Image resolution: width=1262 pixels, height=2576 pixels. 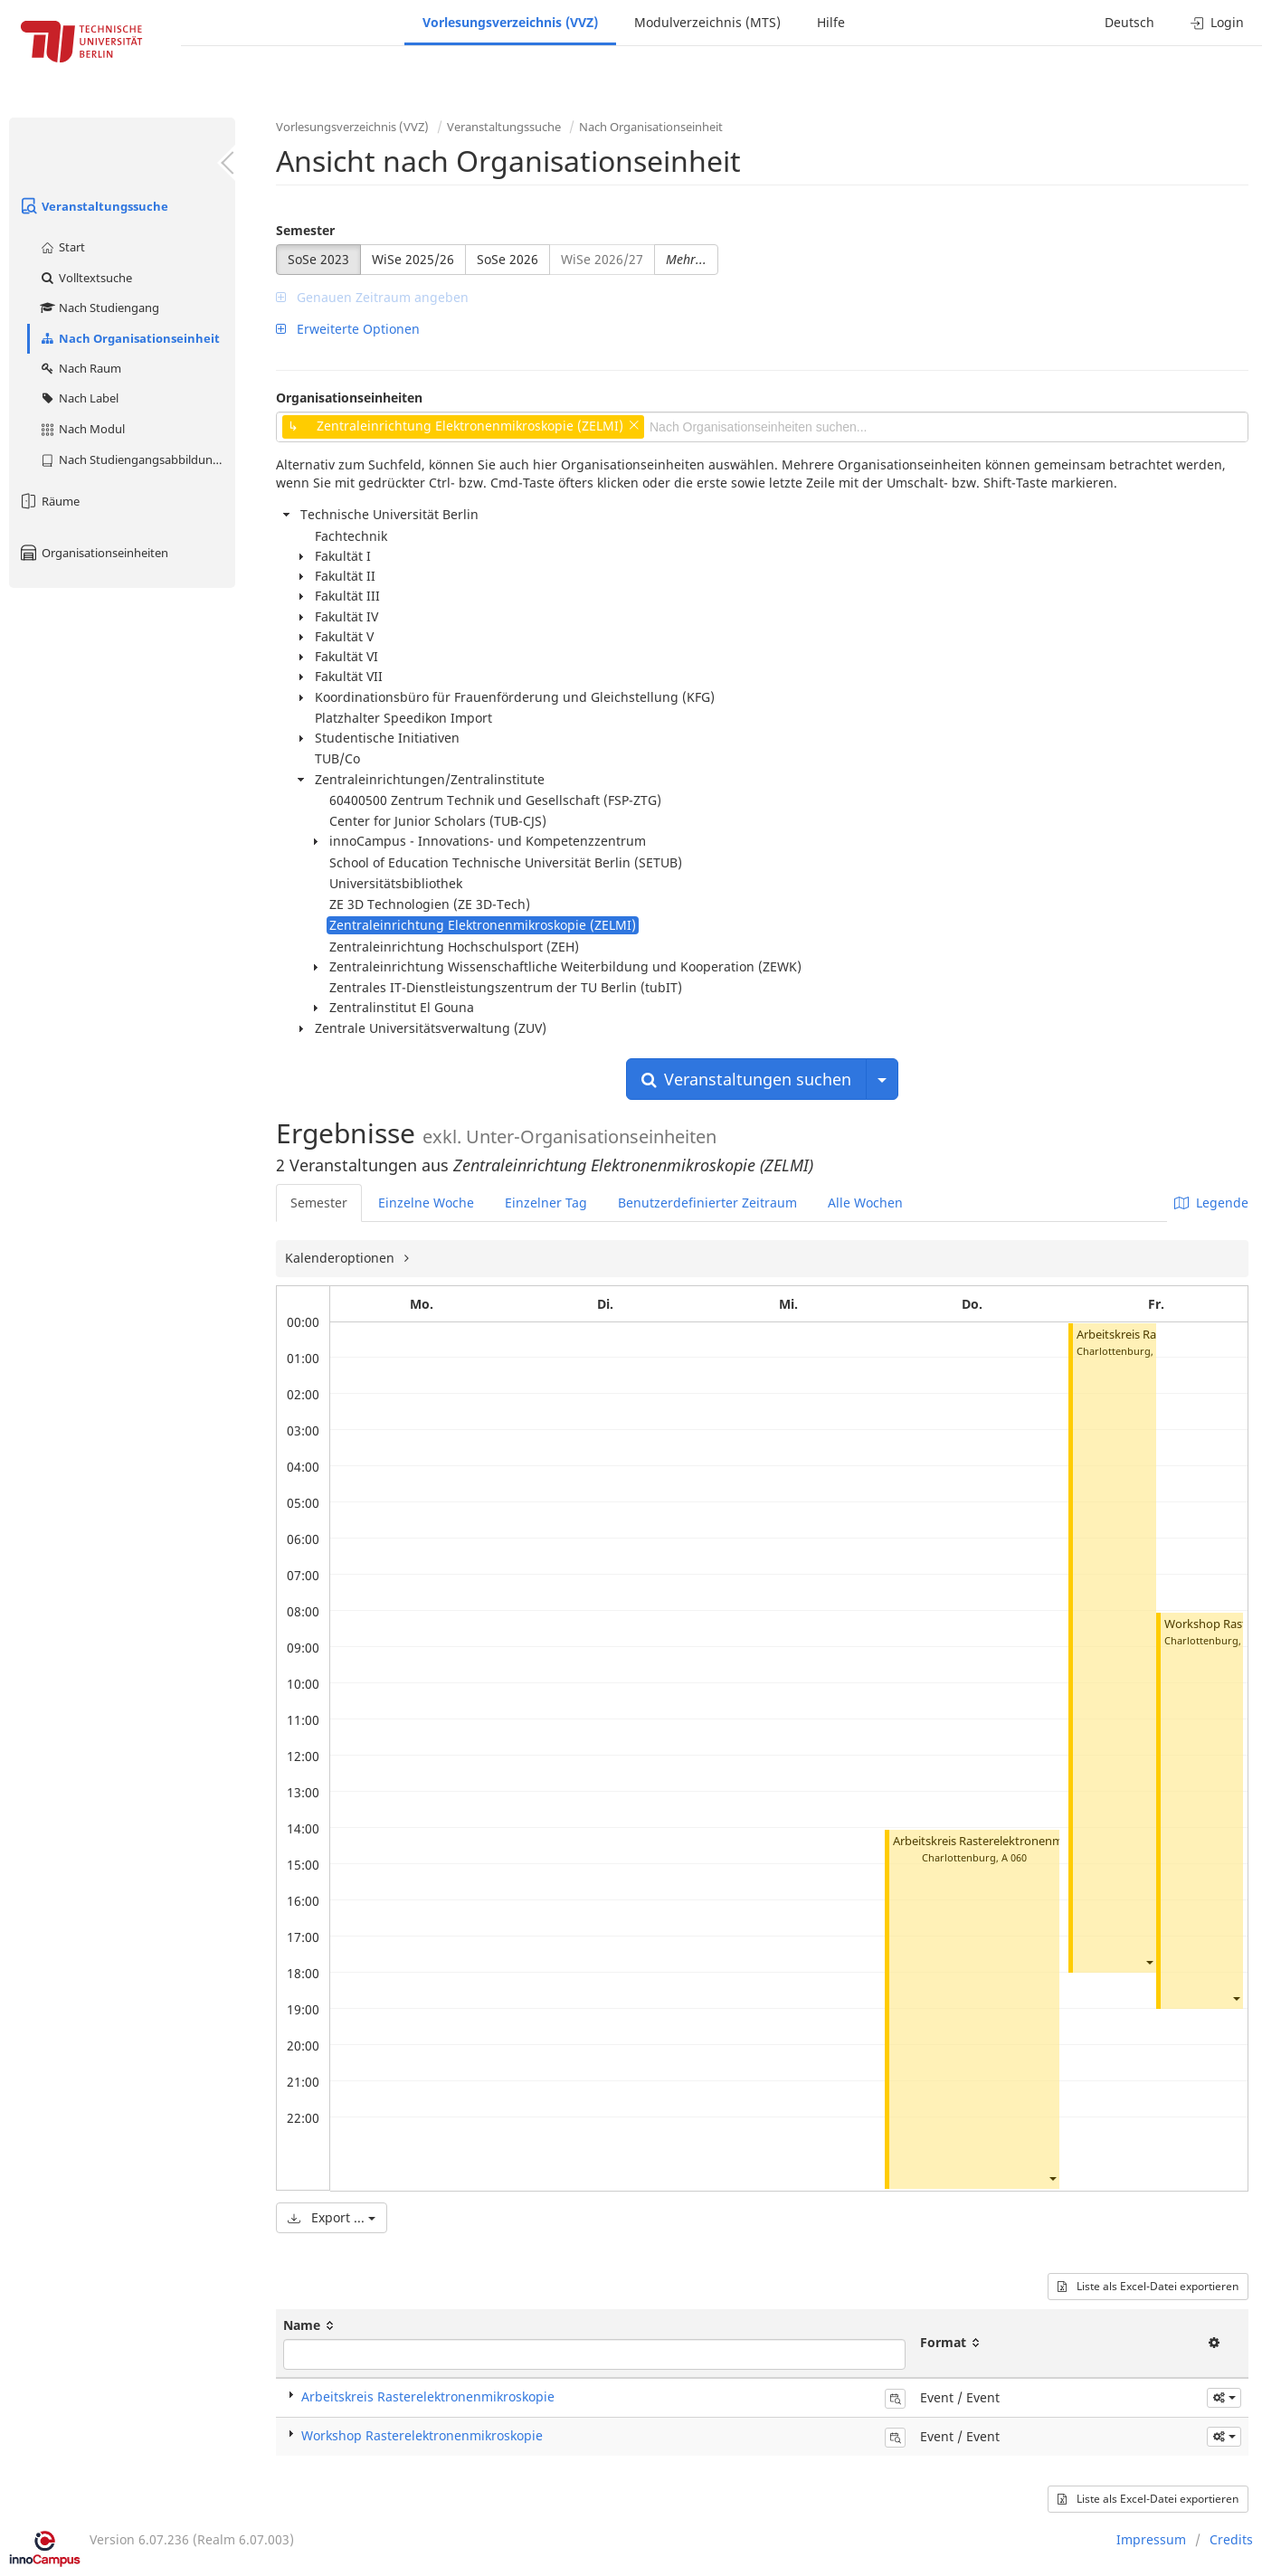 I want to click on Nach Raum, so click(x=80, y=368).